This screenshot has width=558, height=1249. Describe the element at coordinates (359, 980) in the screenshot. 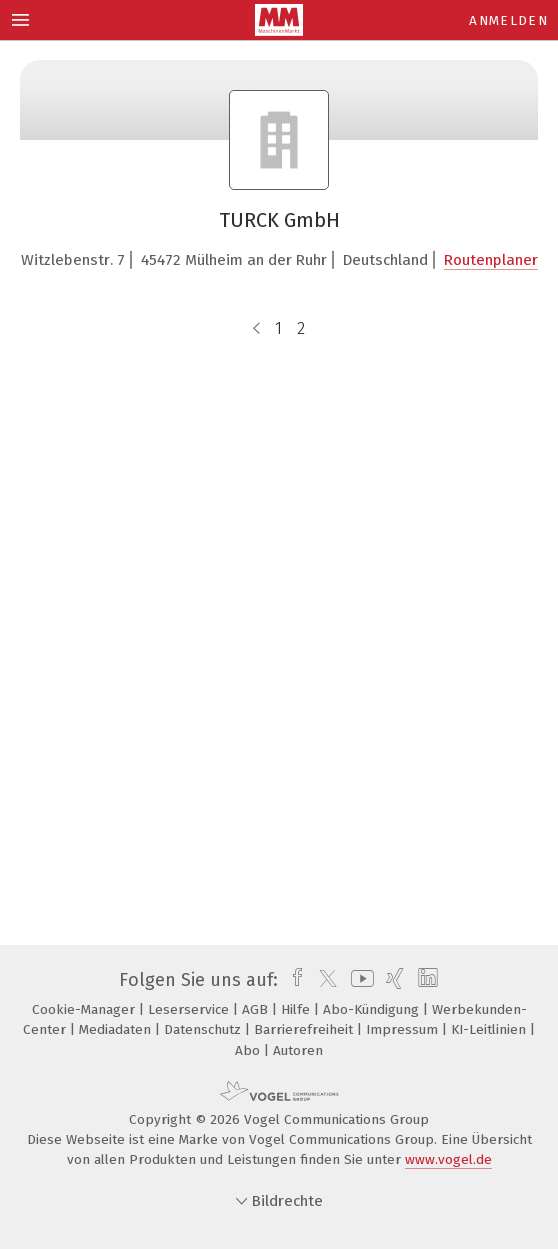

I see `[youtube]` at that location.